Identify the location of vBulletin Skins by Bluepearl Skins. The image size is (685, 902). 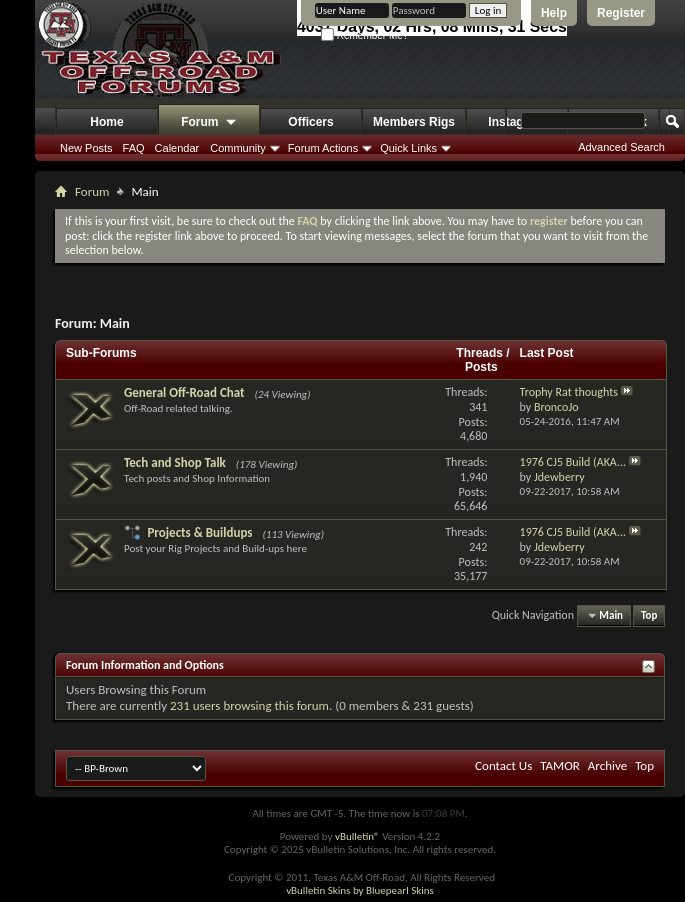
(360, 890).